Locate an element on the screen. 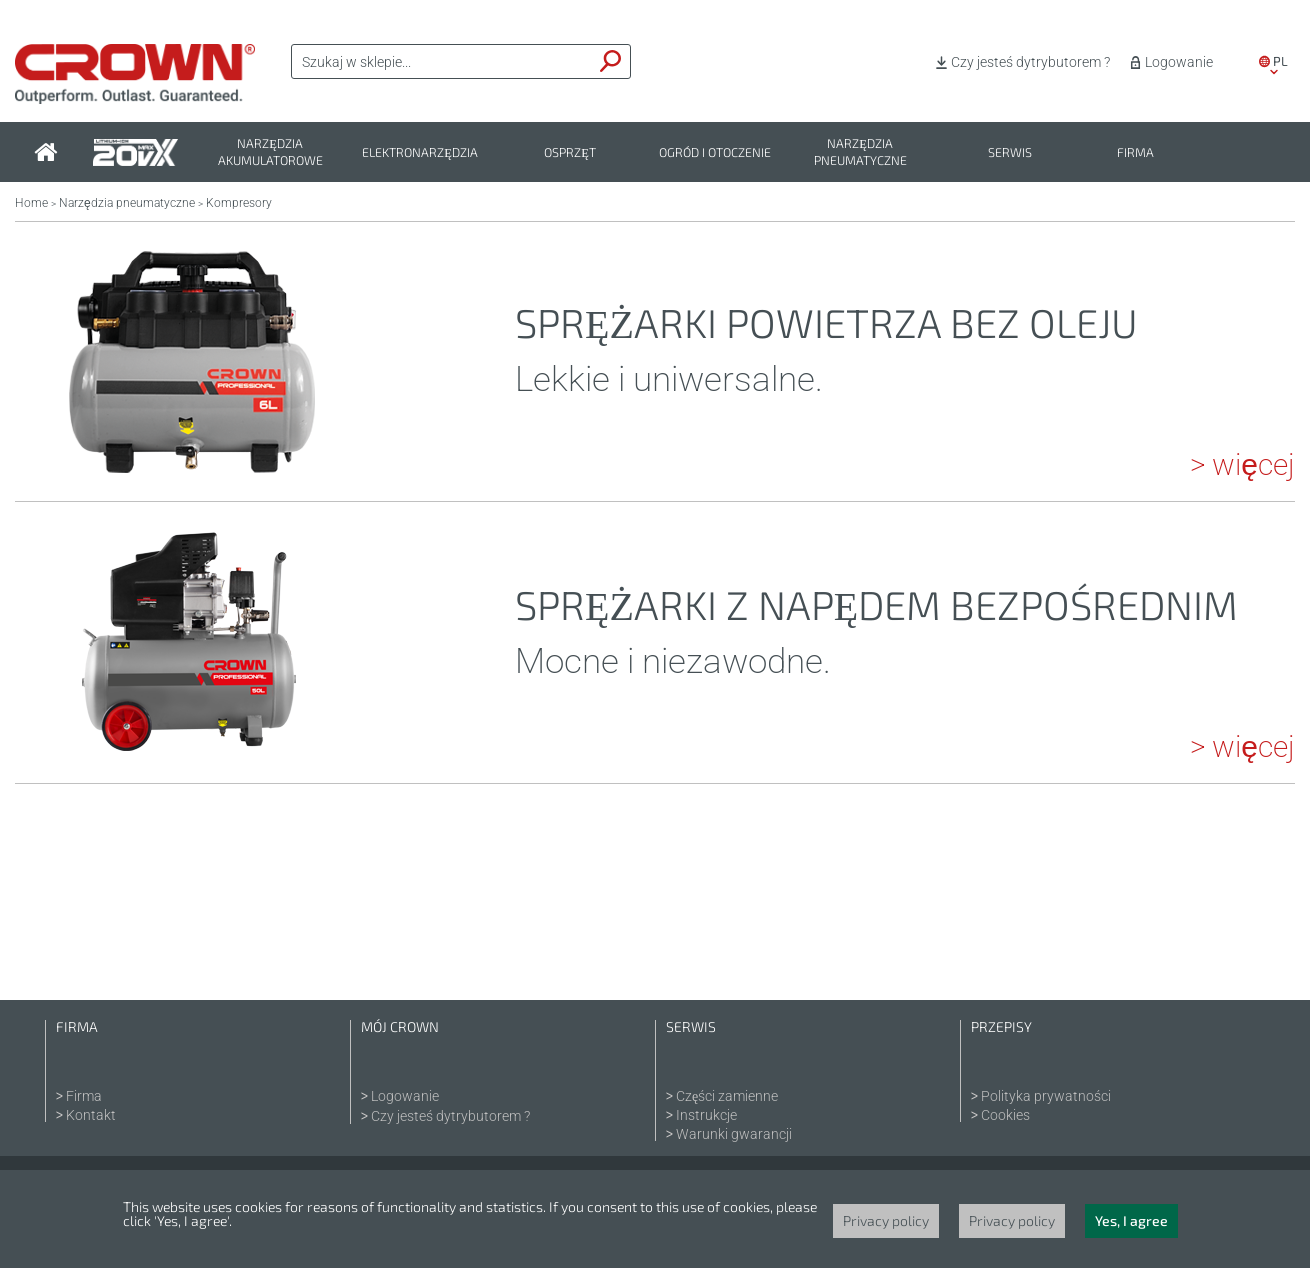 The height and width of the screenshot is (1268, 1310). Osprzęt is located at coordinates (570, 152).